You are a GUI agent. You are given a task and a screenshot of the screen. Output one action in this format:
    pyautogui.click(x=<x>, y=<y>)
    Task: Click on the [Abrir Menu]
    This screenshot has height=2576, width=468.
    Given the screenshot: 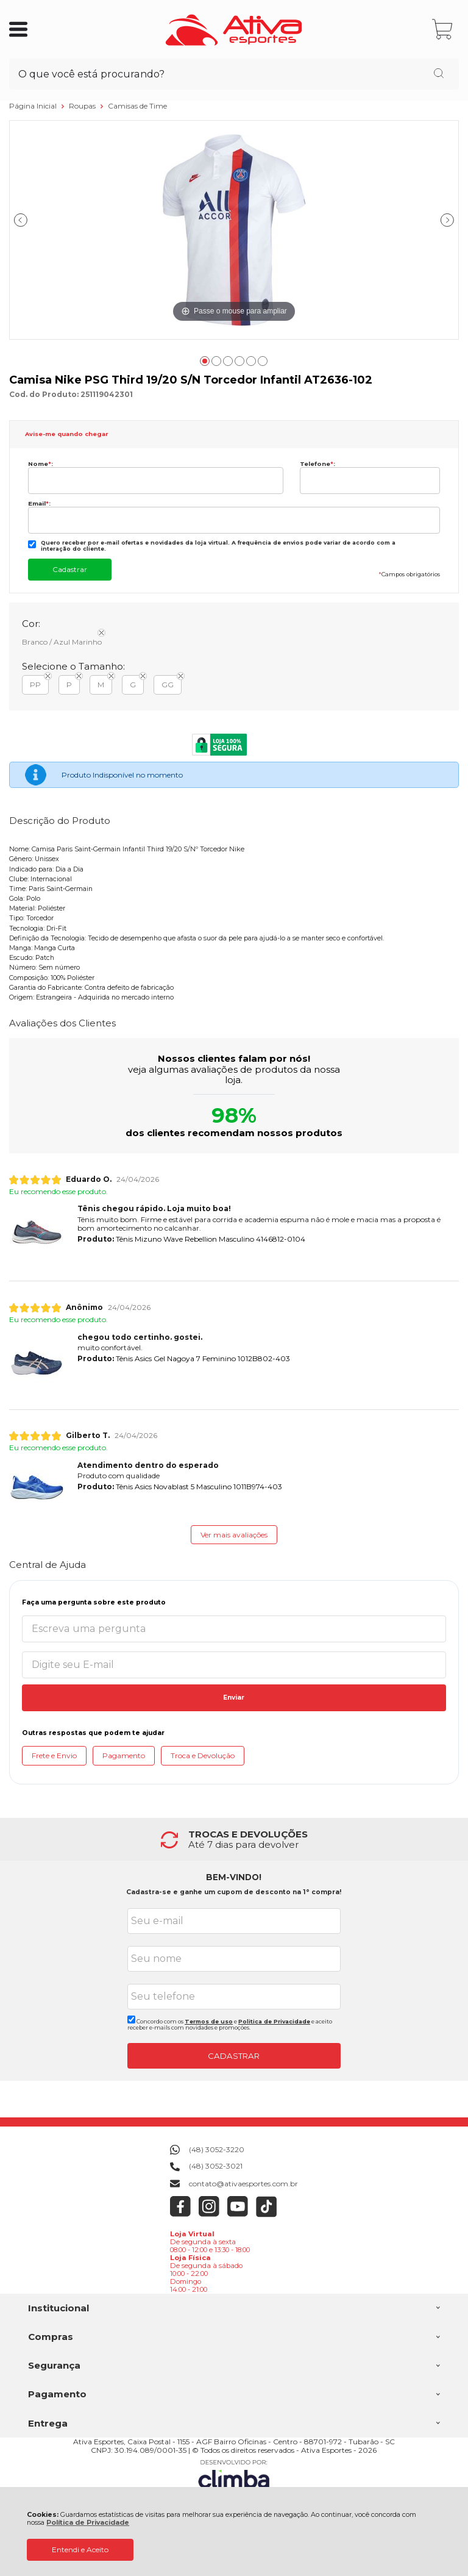 What is the action you would take?
    pyautogui.click(x=18, y=29)
    